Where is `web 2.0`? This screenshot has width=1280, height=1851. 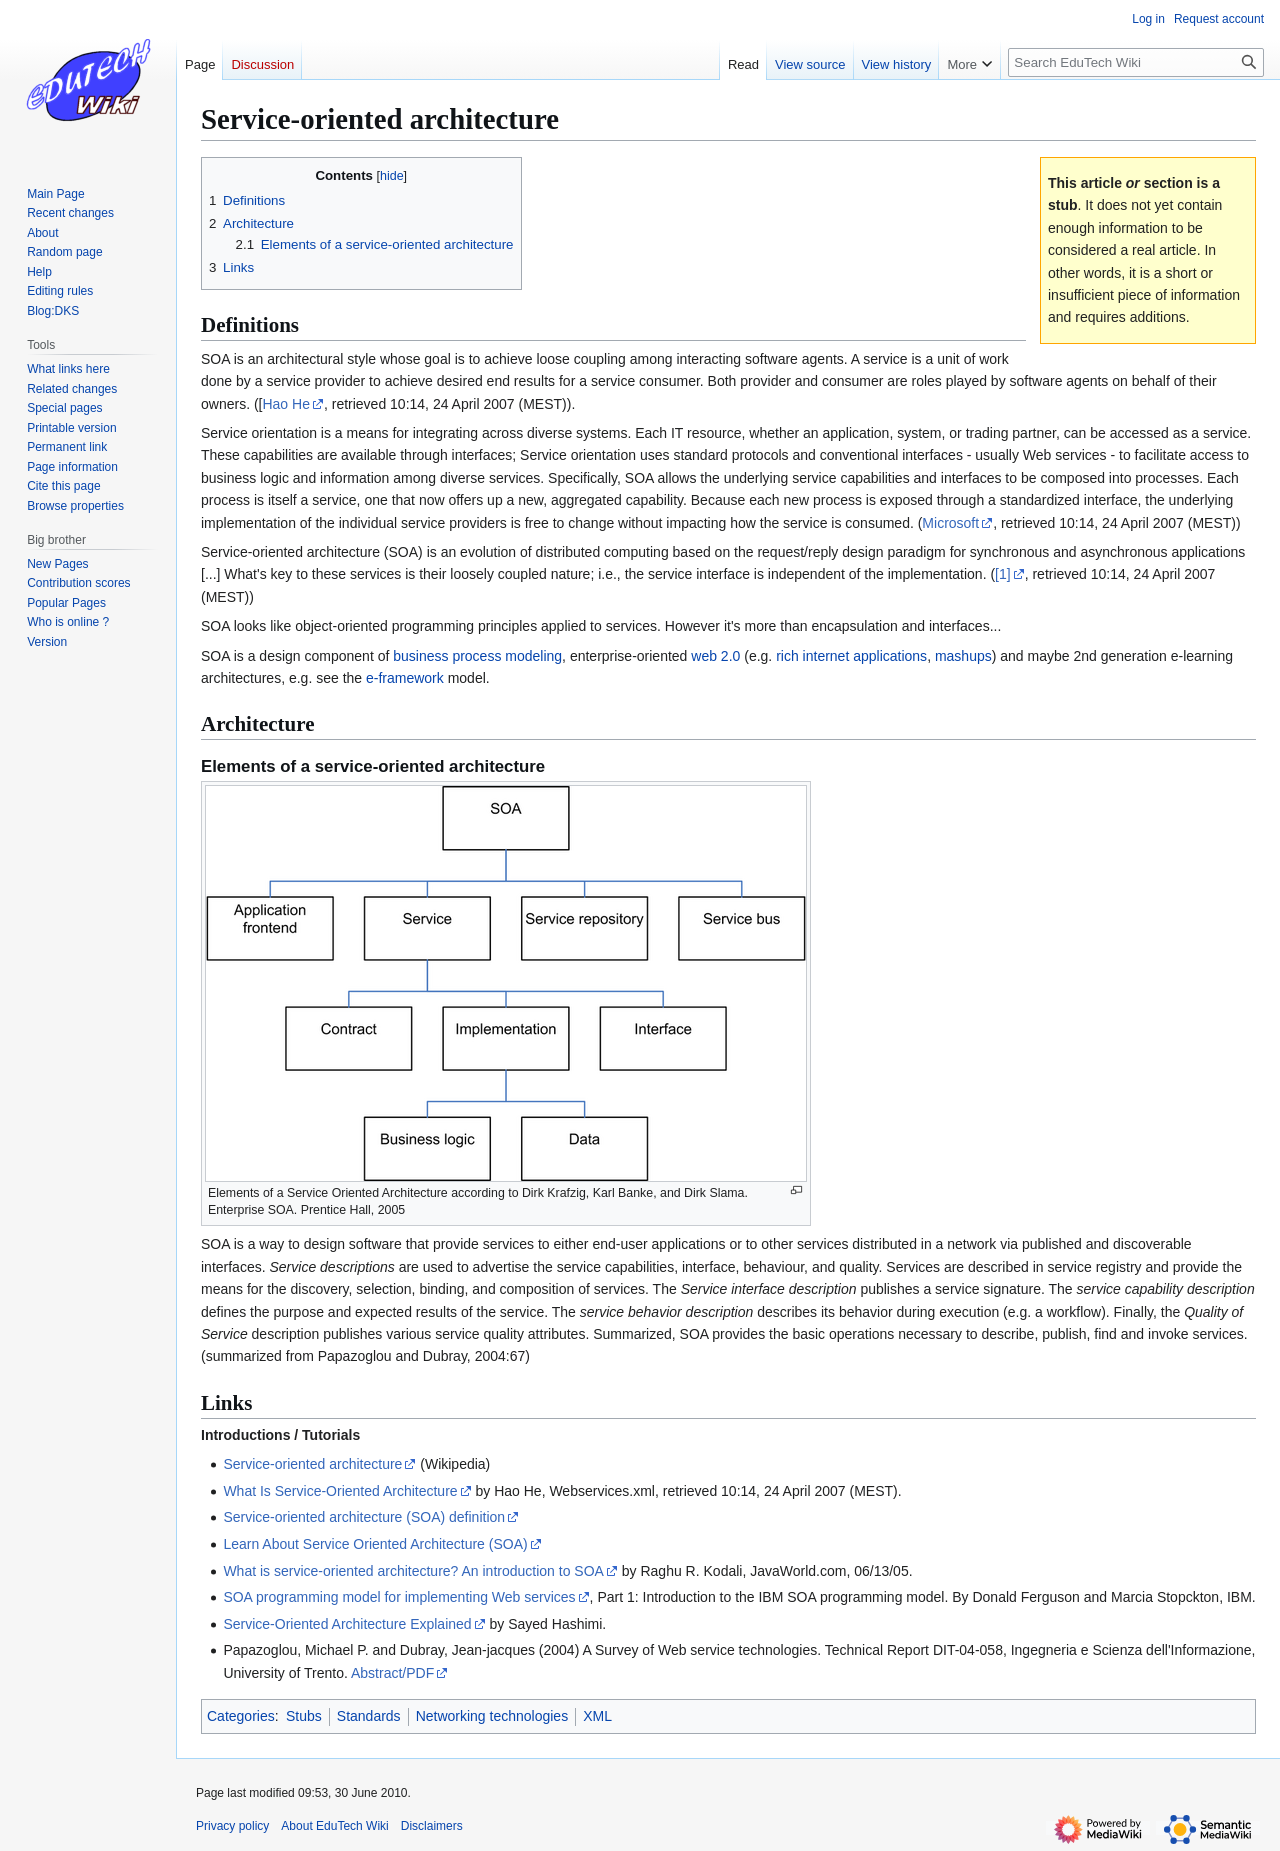
web 2.0 is located at coordinates (715, 656).